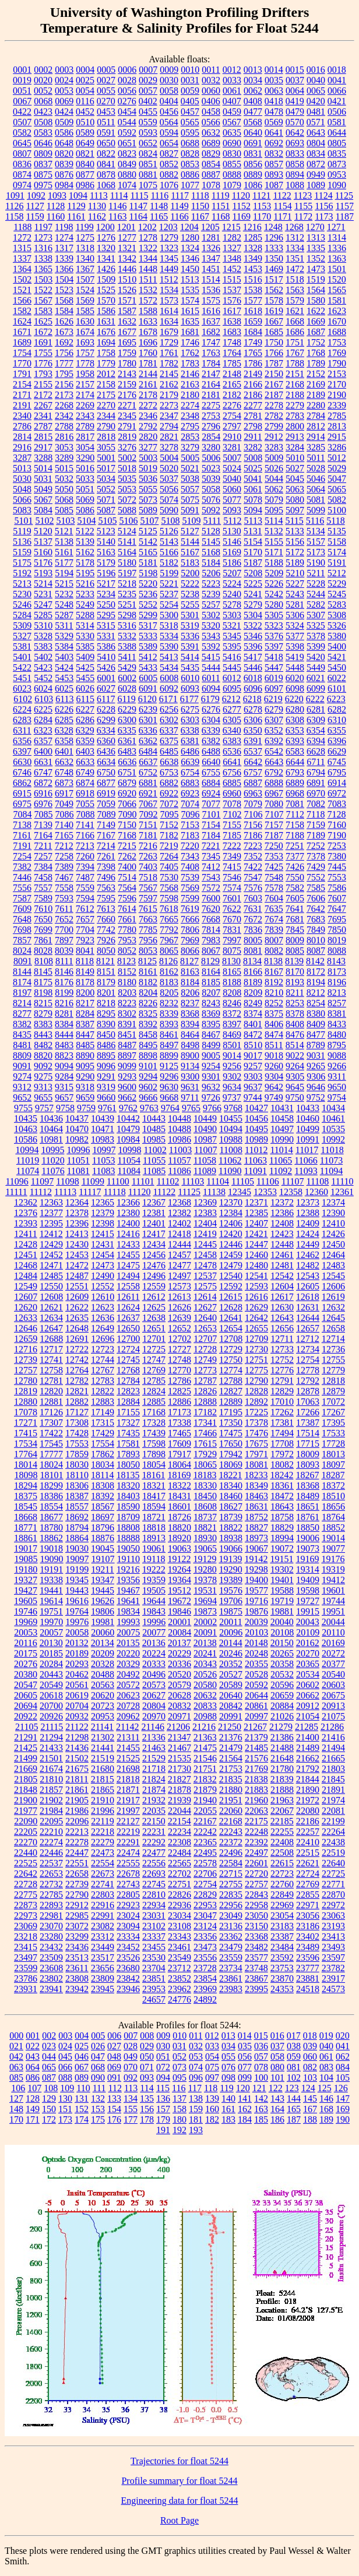 The image size is (359, 2576). What do you see at coordinates (307, 1978) in the screenshot?
I see `23881` at bounding box center [307, 1978].